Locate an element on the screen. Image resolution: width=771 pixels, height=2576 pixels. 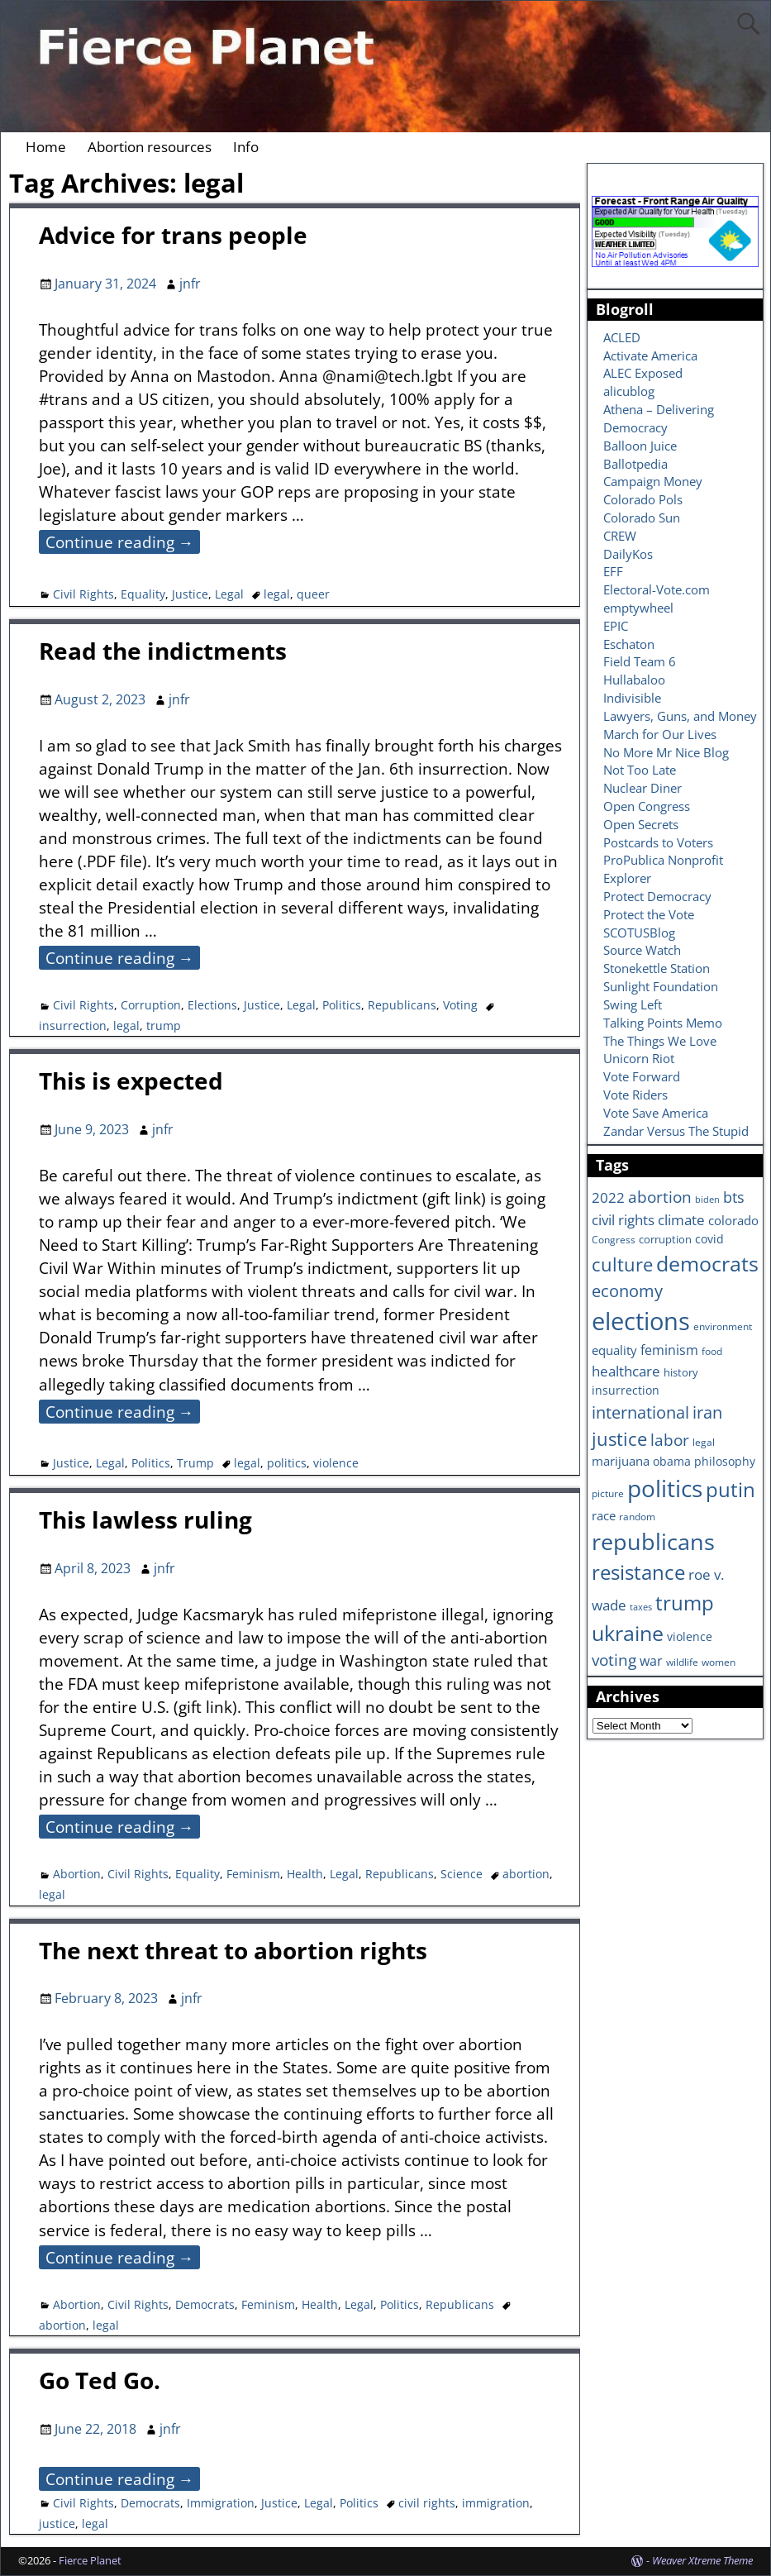
legal is located at coordinates (277, 594).